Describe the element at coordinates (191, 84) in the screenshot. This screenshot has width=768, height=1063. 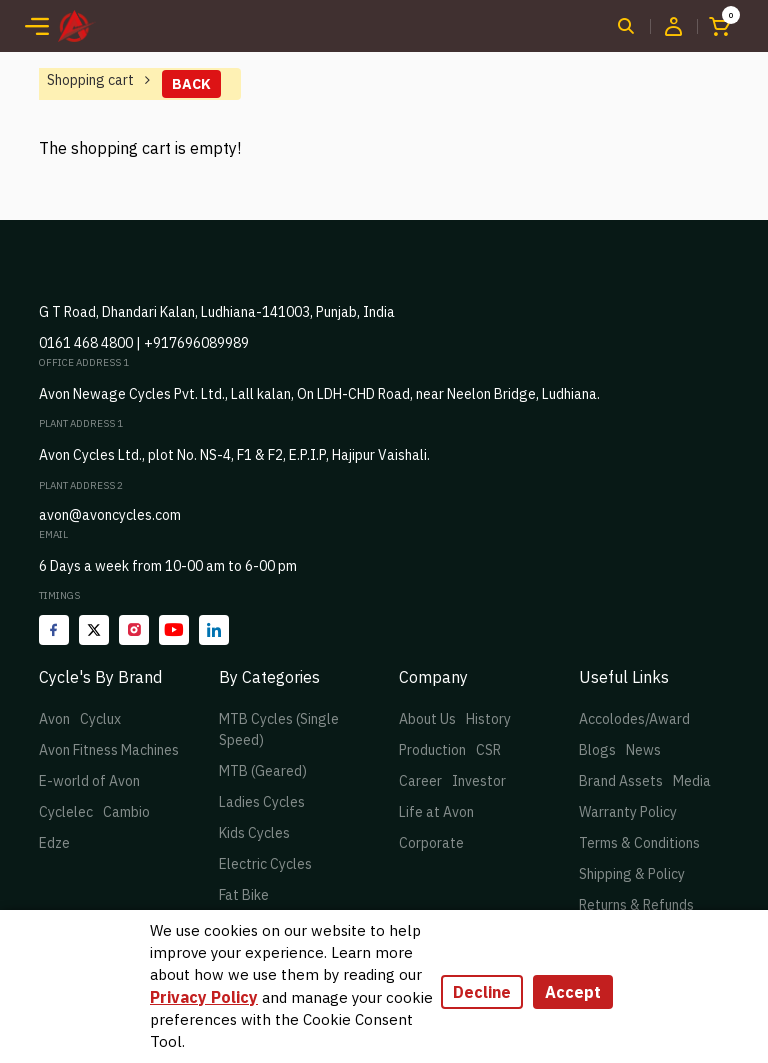
I see `Back` at that location.